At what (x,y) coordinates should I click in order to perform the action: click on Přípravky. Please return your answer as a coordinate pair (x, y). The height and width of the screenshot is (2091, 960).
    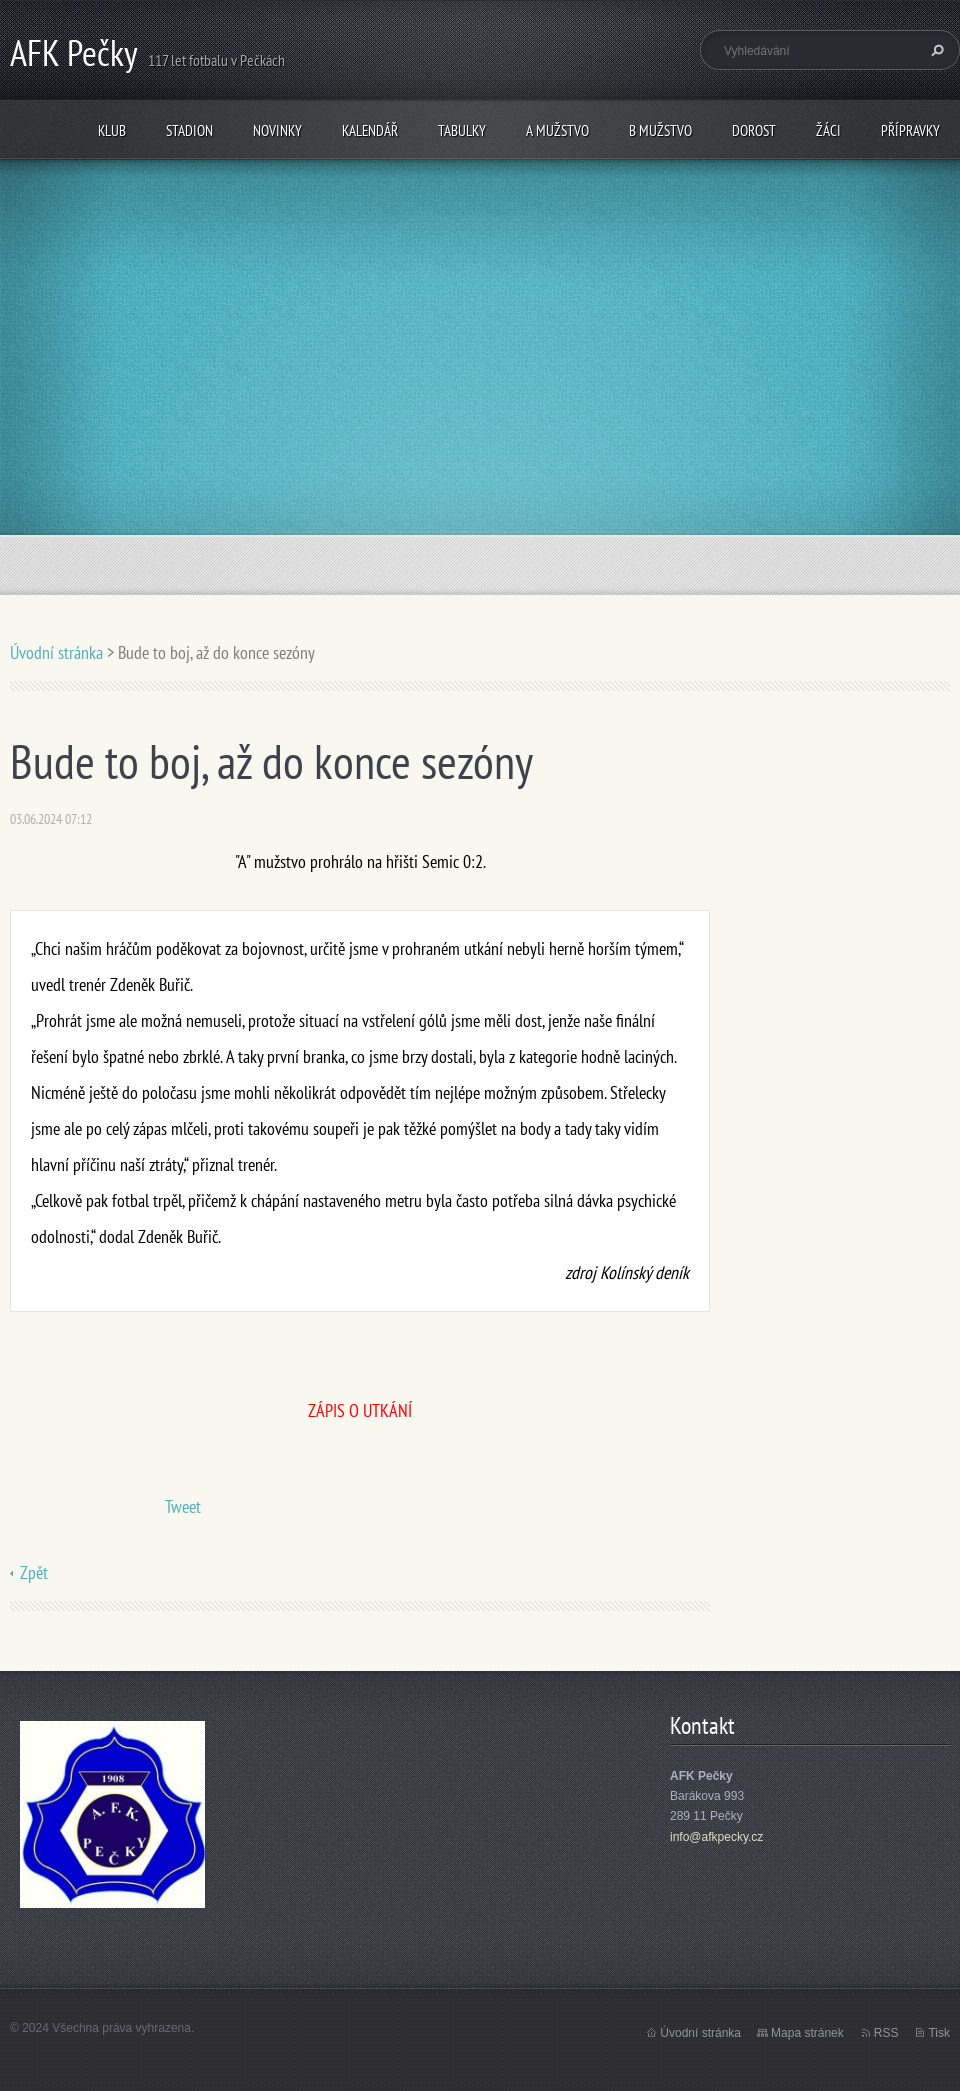
    Looking at the image, I should click on (910, 130).